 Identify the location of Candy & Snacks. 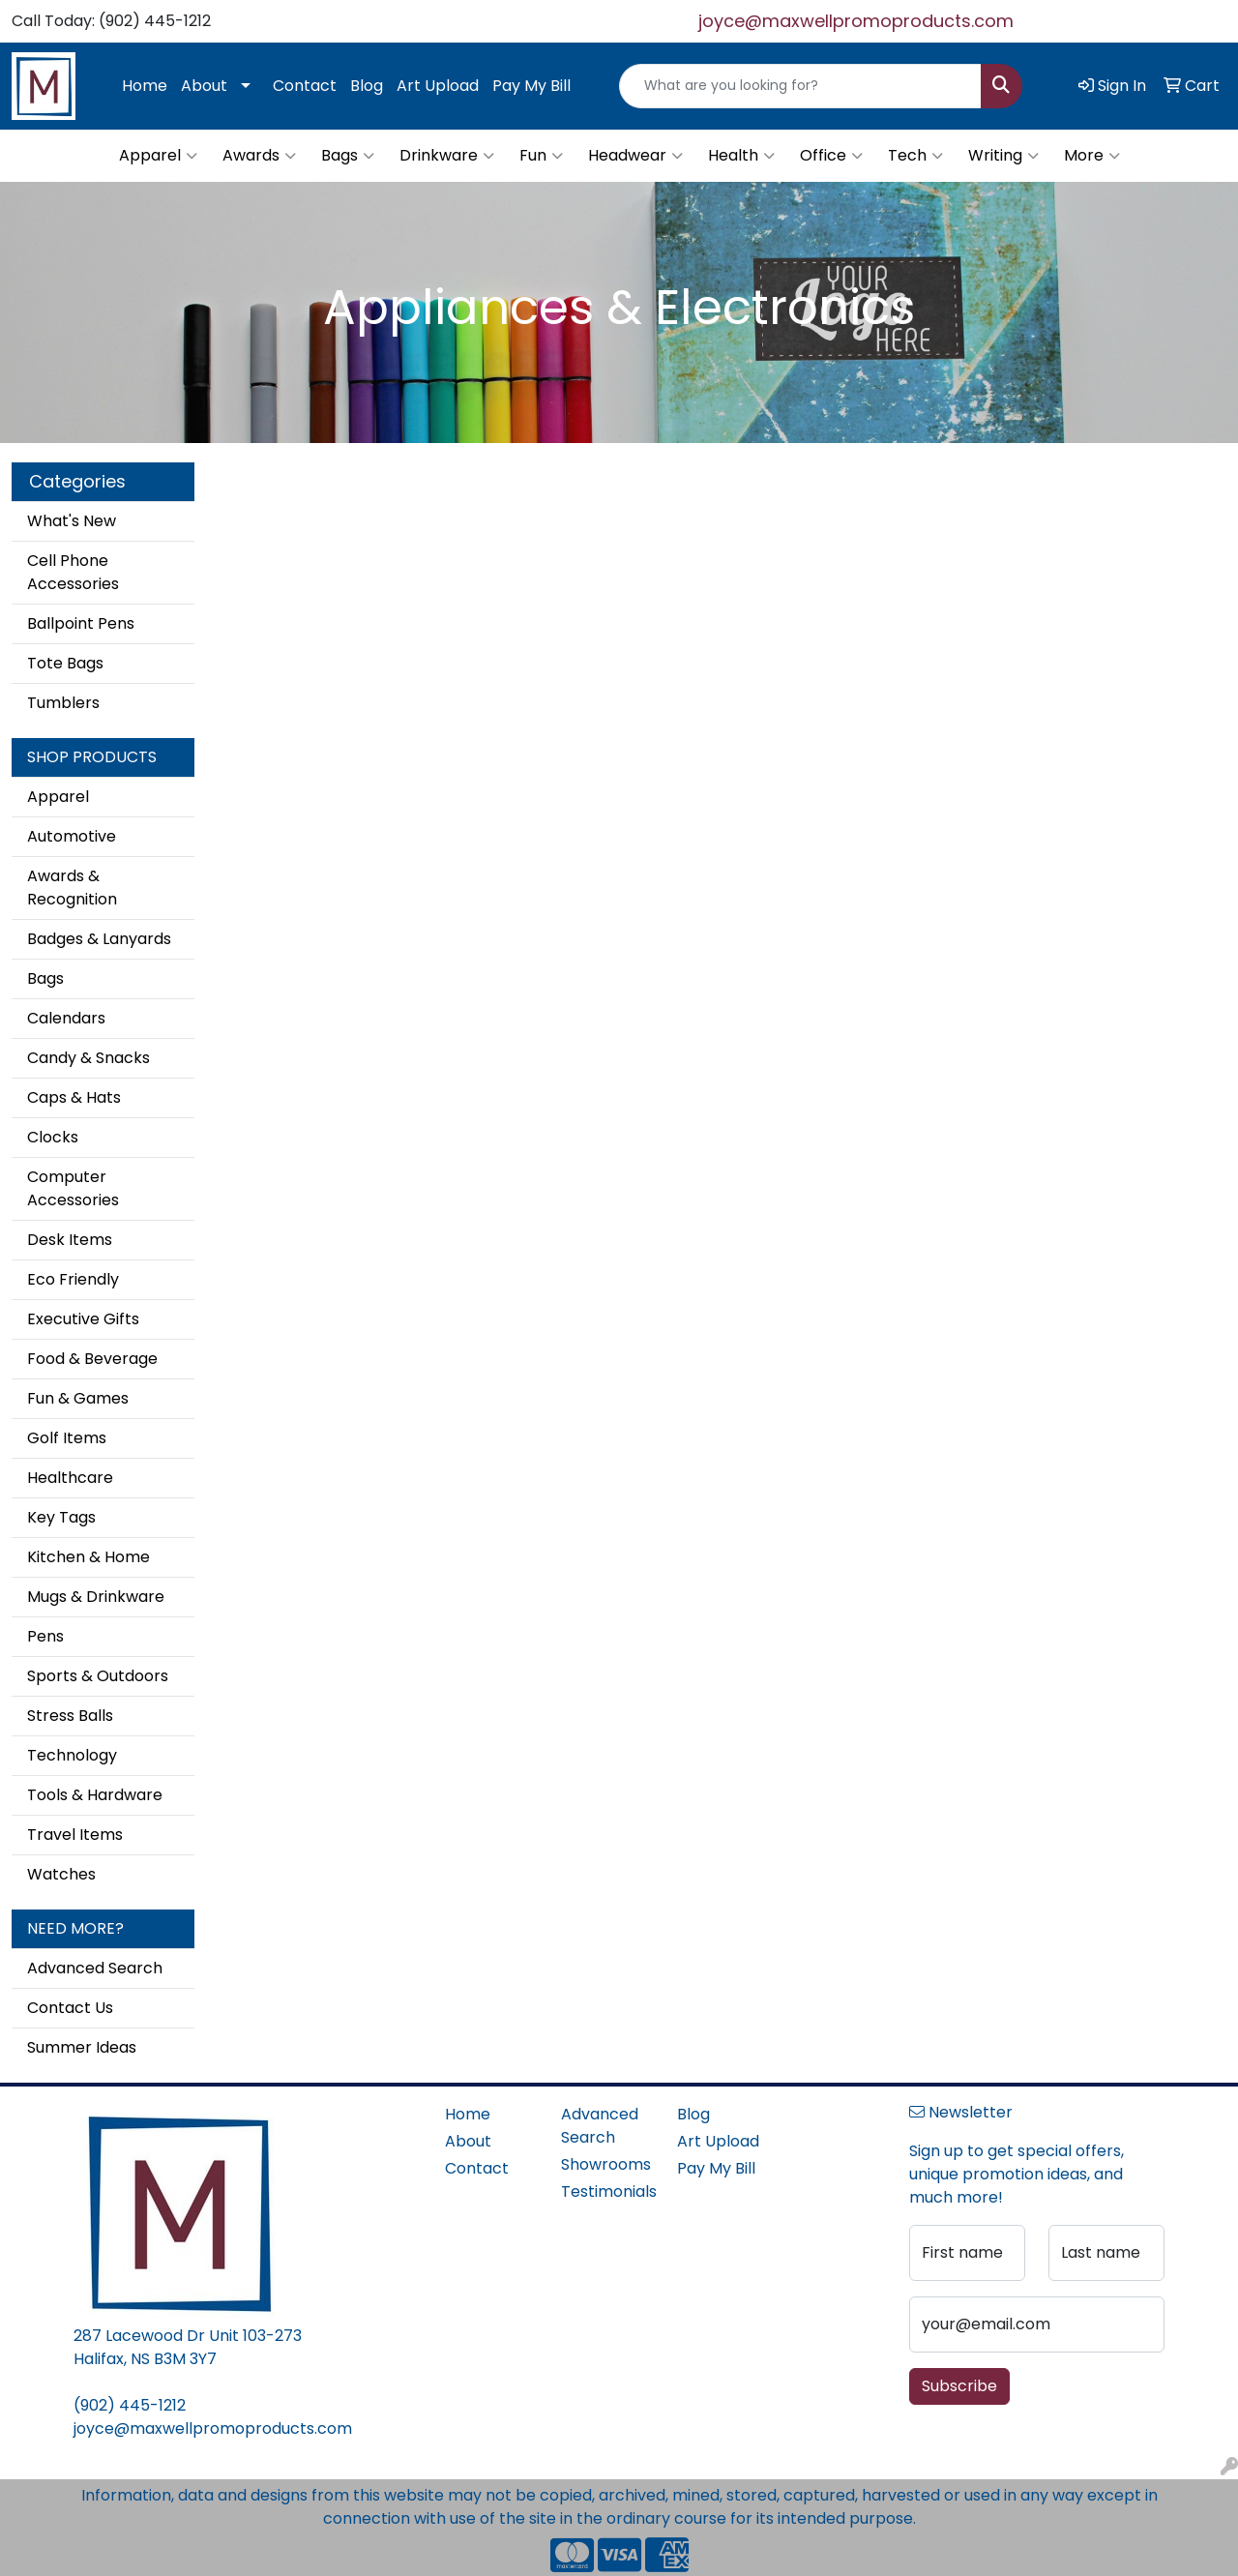
(88, 1058).